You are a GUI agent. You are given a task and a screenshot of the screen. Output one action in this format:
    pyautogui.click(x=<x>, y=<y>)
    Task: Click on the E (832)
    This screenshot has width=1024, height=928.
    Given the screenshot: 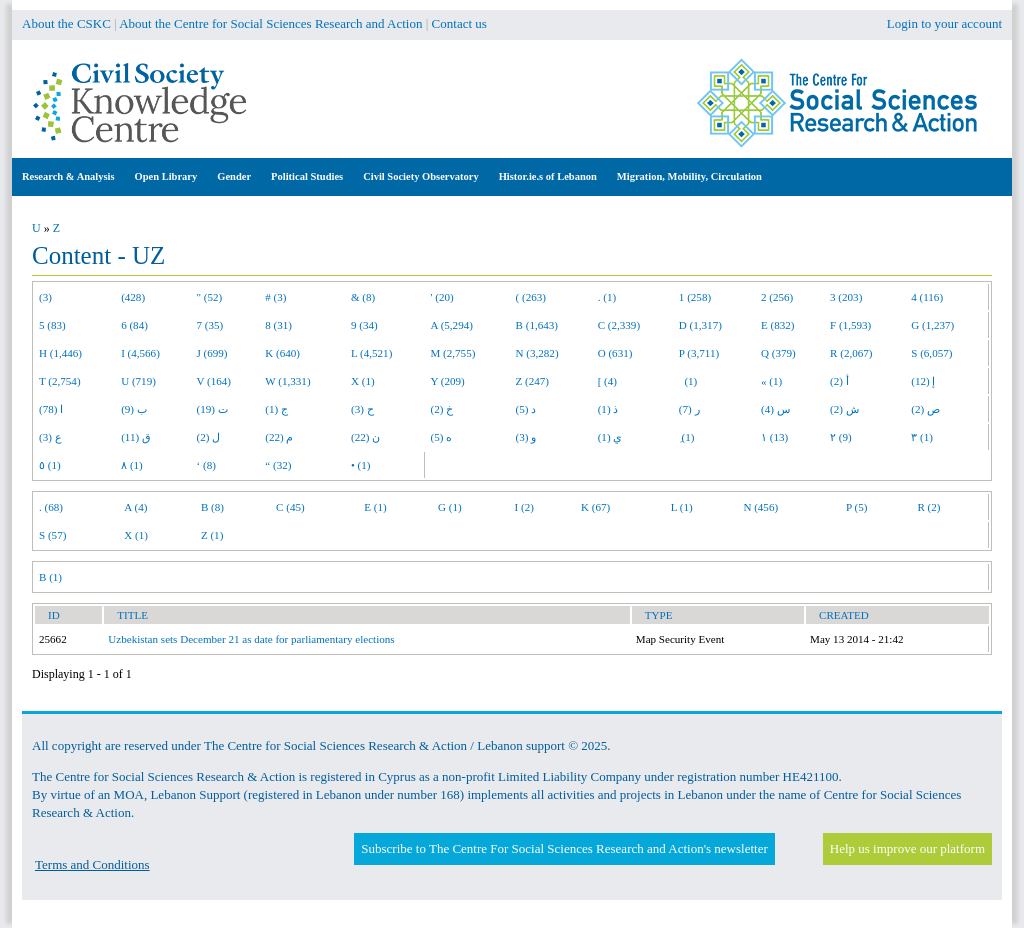 What is the action you would take?
    pyautogui.click(x=778, y=325)
    